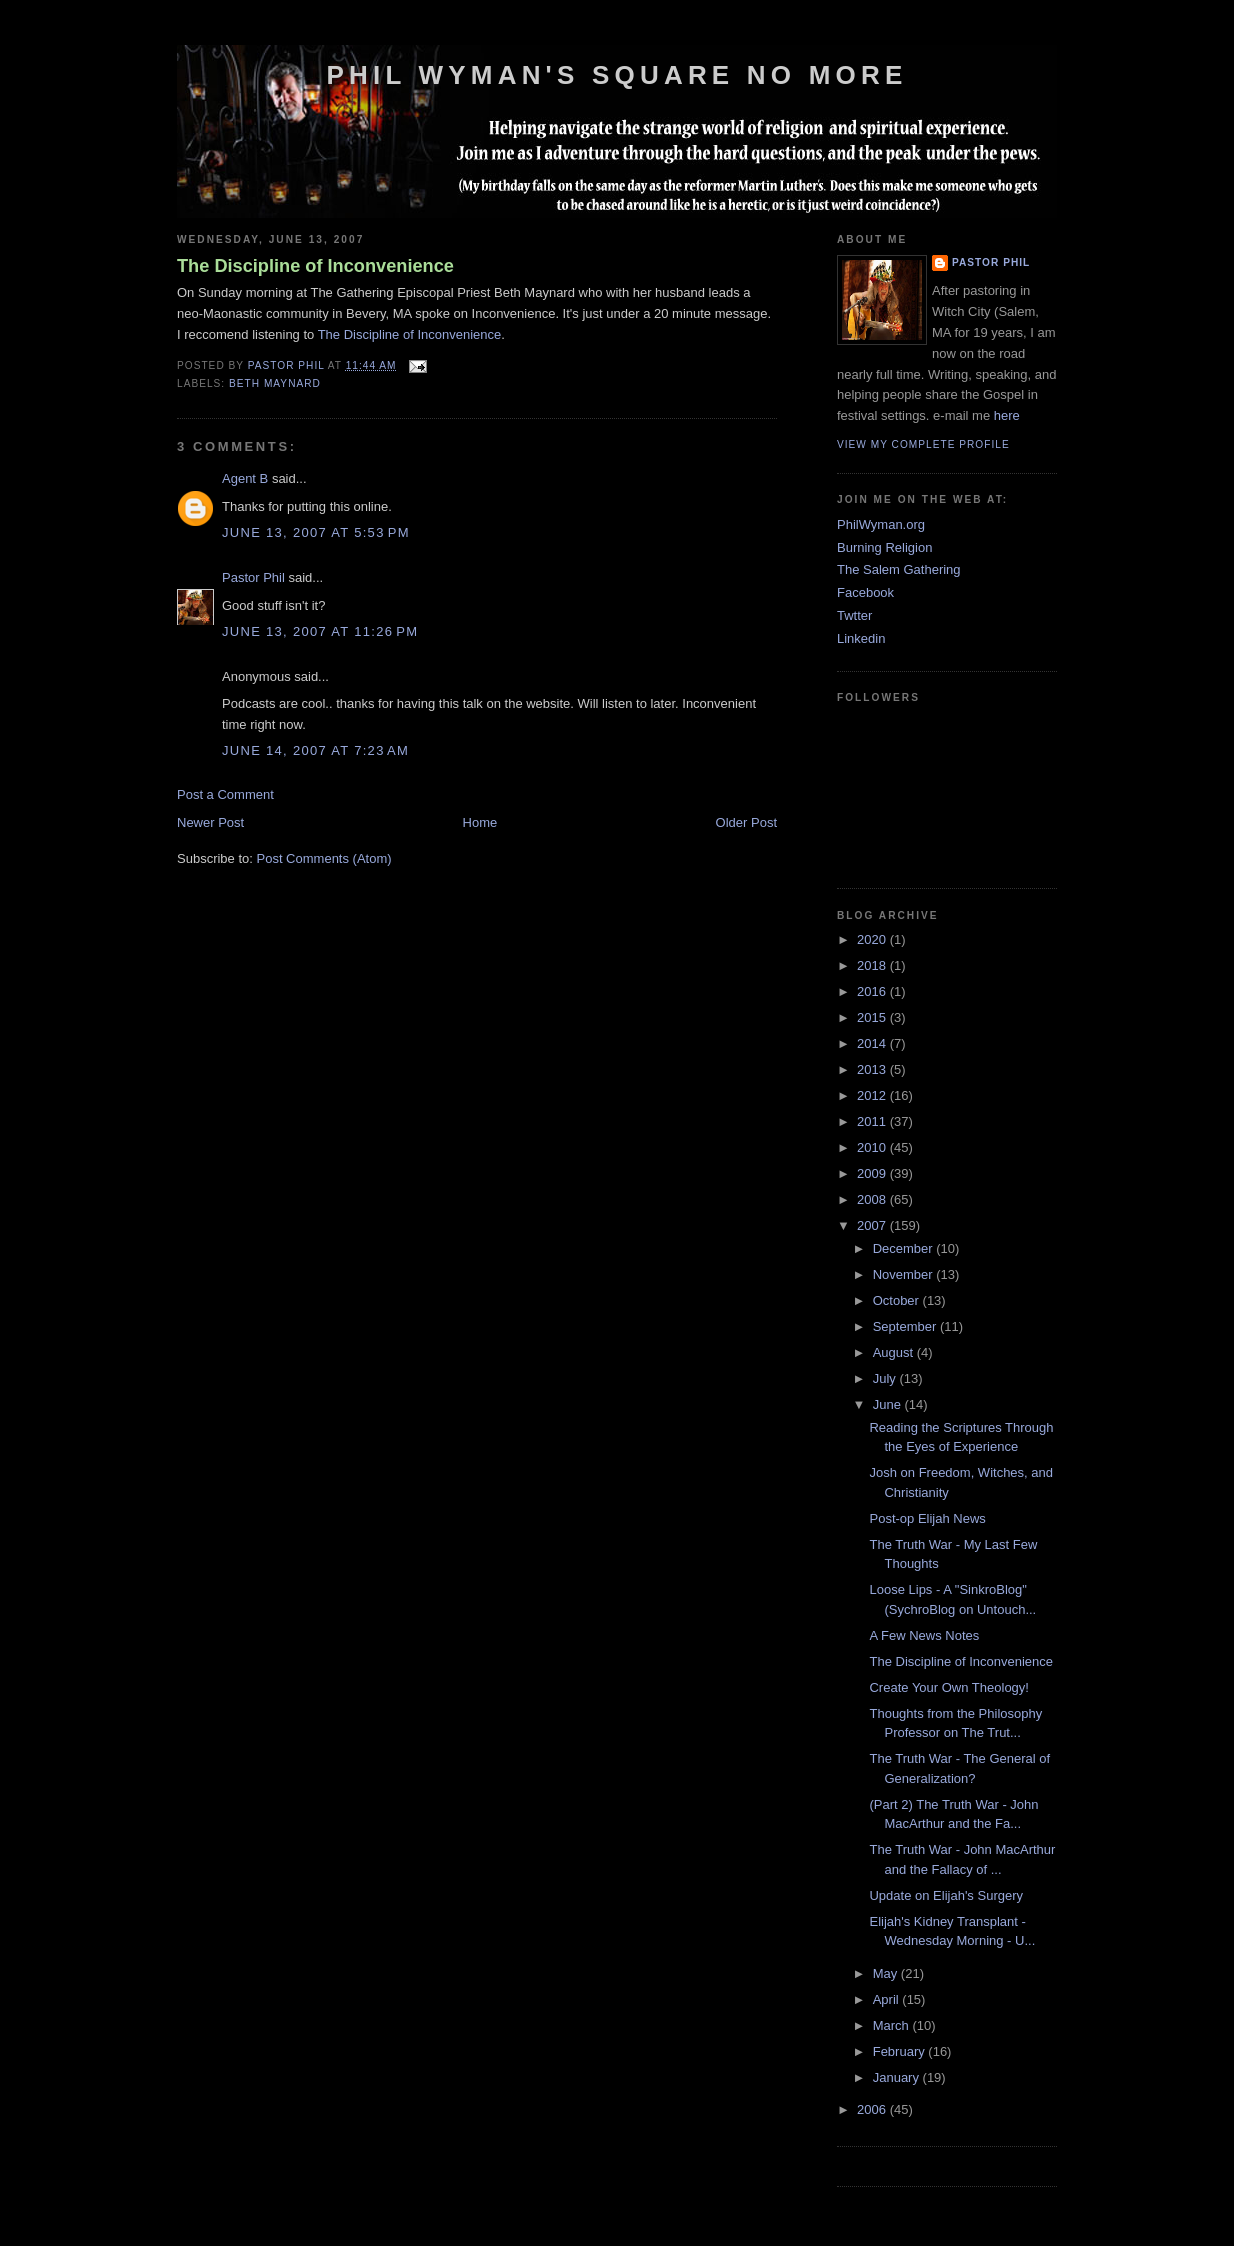  Describe the element at coordinates (320, 631) in the screenshot. I see `June 13, 2007 at 11:26 PM` at that location.